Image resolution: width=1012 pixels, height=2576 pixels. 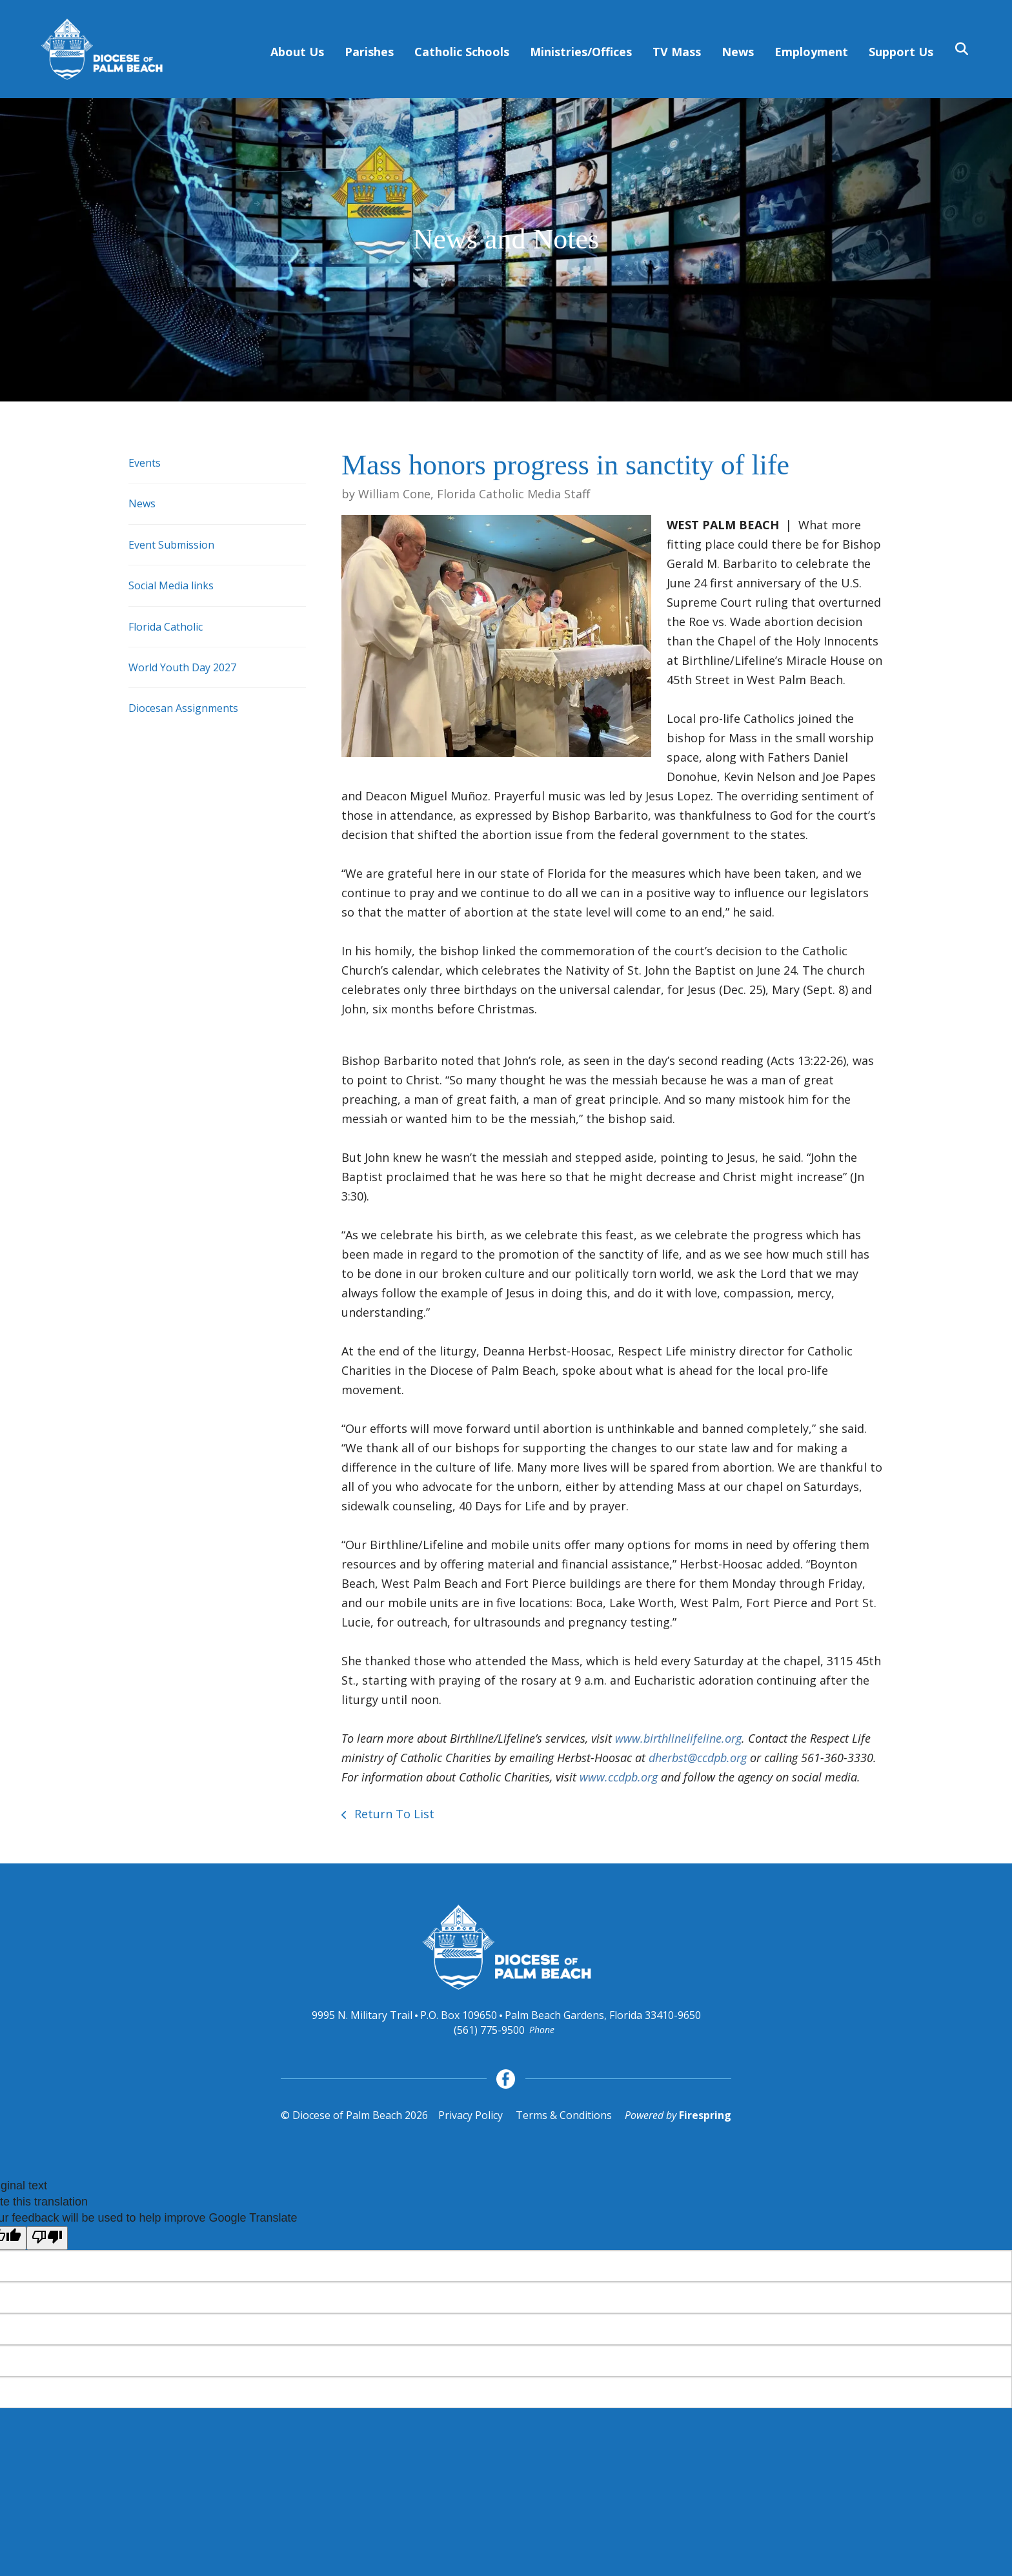 I want to click on Parishes, so click(x=369, y=51).